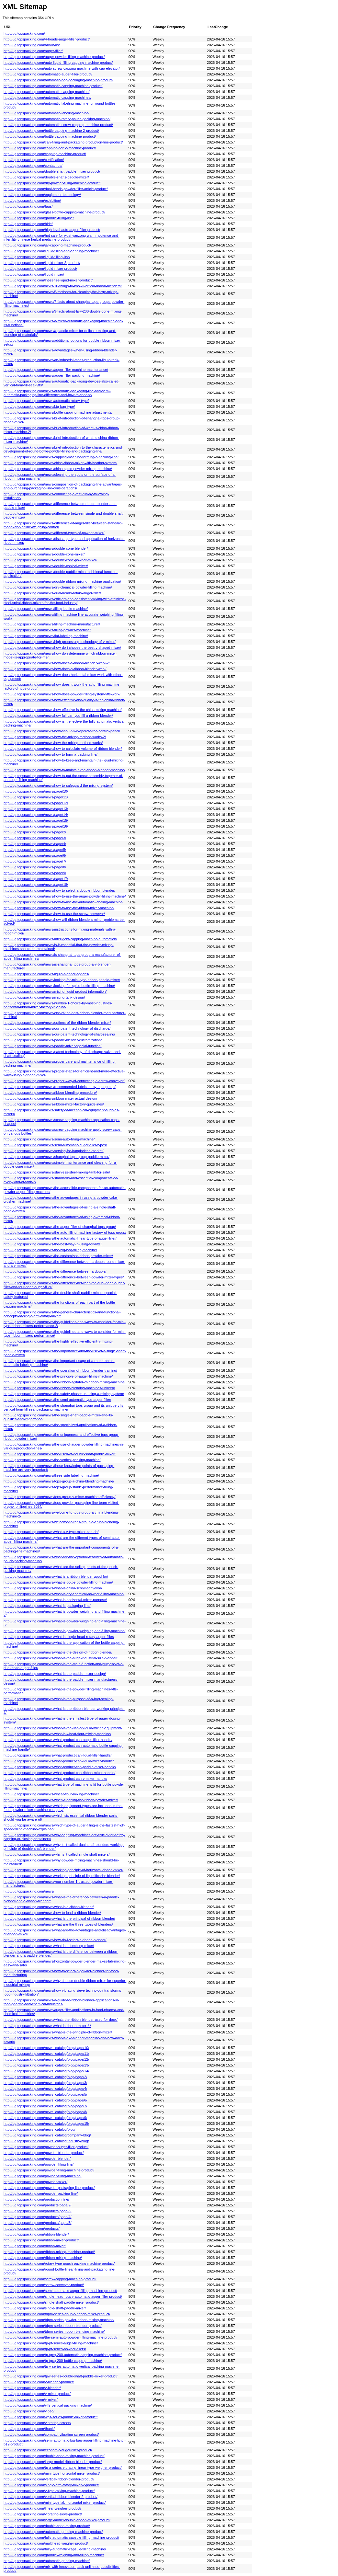 The height and width of the screenshot is (2576, 338). Describe the element at coordinates (59, 908) in the screenshot. I see `http://ug.topspacking.com/news/how-to-use-the-ribbon-mixer-machine/` at that location.